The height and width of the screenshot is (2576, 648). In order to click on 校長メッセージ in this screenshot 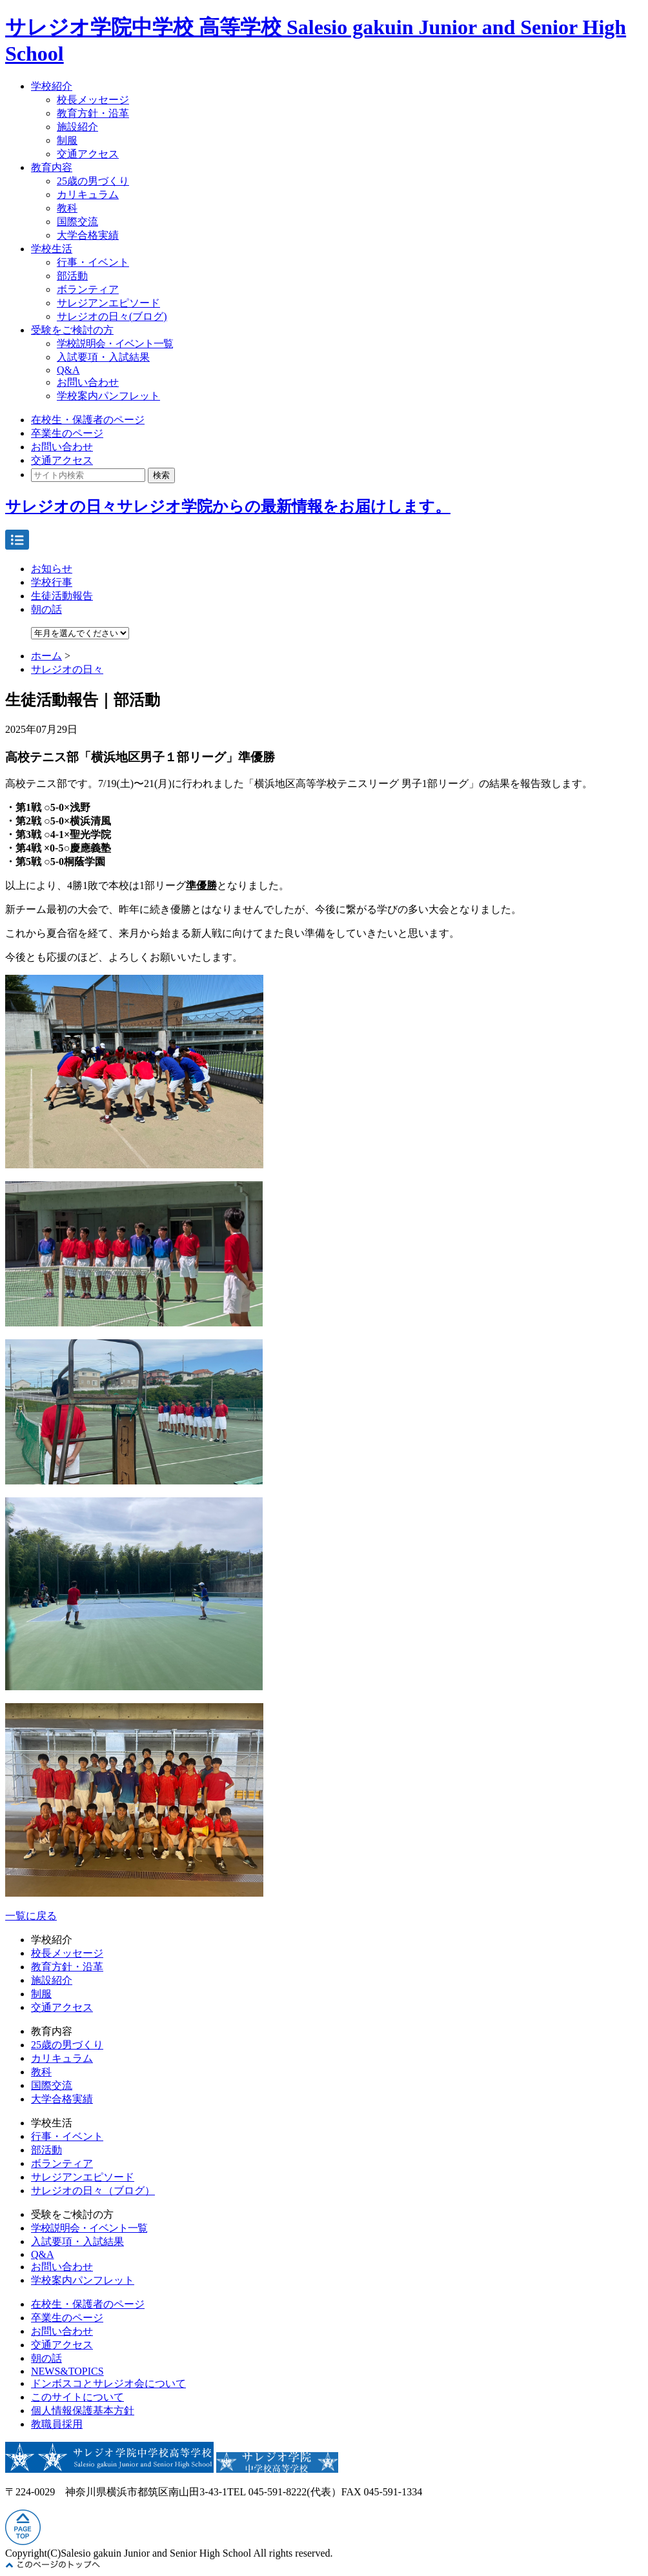, I will do `click(93, 99)`.